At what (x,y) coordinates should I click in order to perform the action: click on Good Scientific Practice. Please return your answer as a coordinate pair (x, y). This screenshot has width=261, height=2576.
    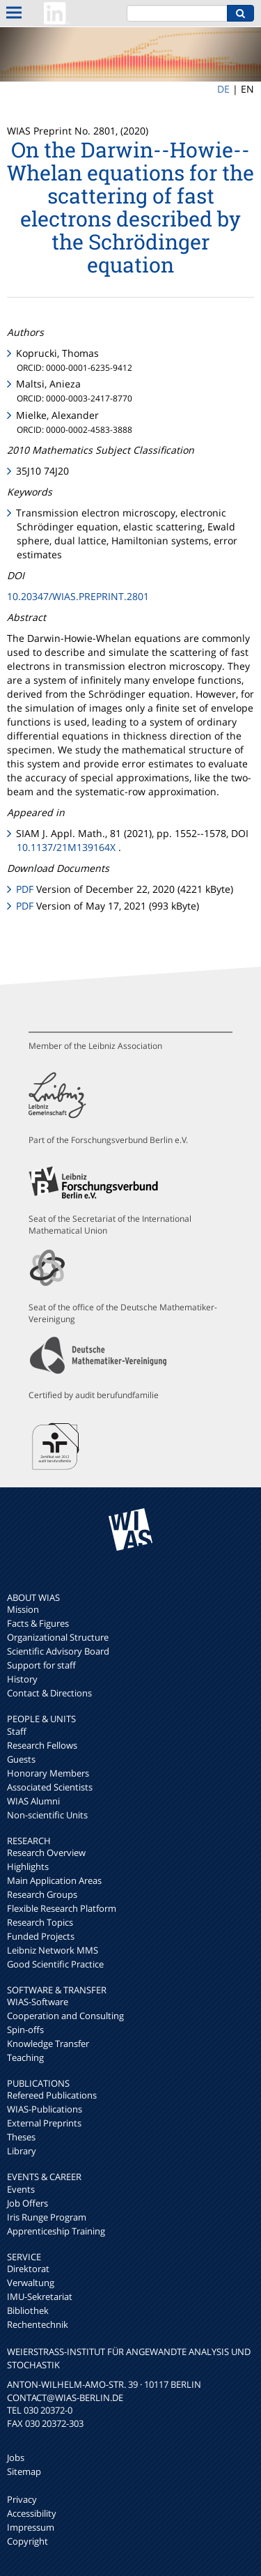
    Looking at the image, I should click on (55, 1964).